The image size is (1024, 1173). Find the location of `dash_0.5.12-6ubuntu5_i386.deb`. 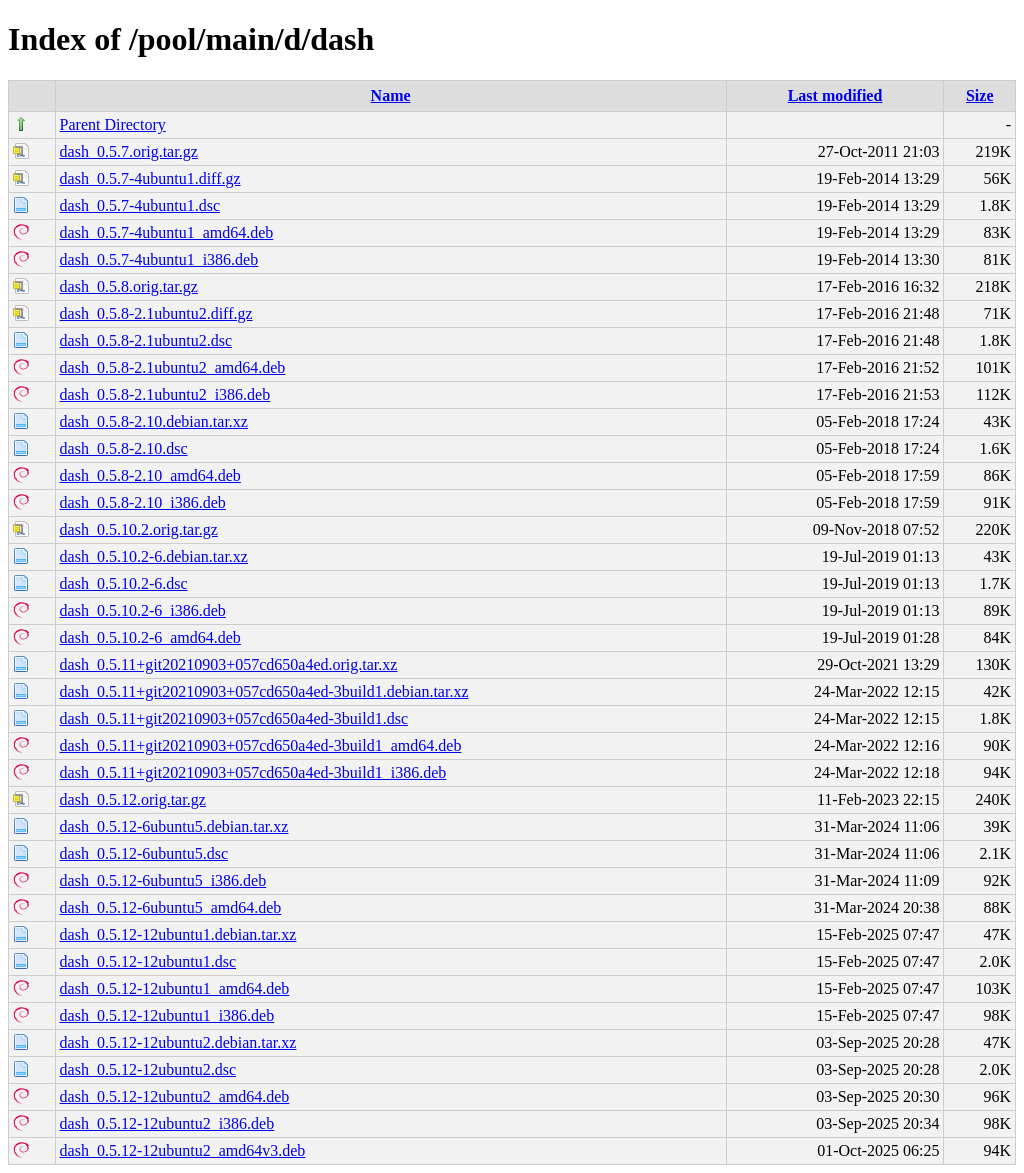

dash_0.5.12-6ubuntu5_i386.deb is located at coordinates (163, 880).